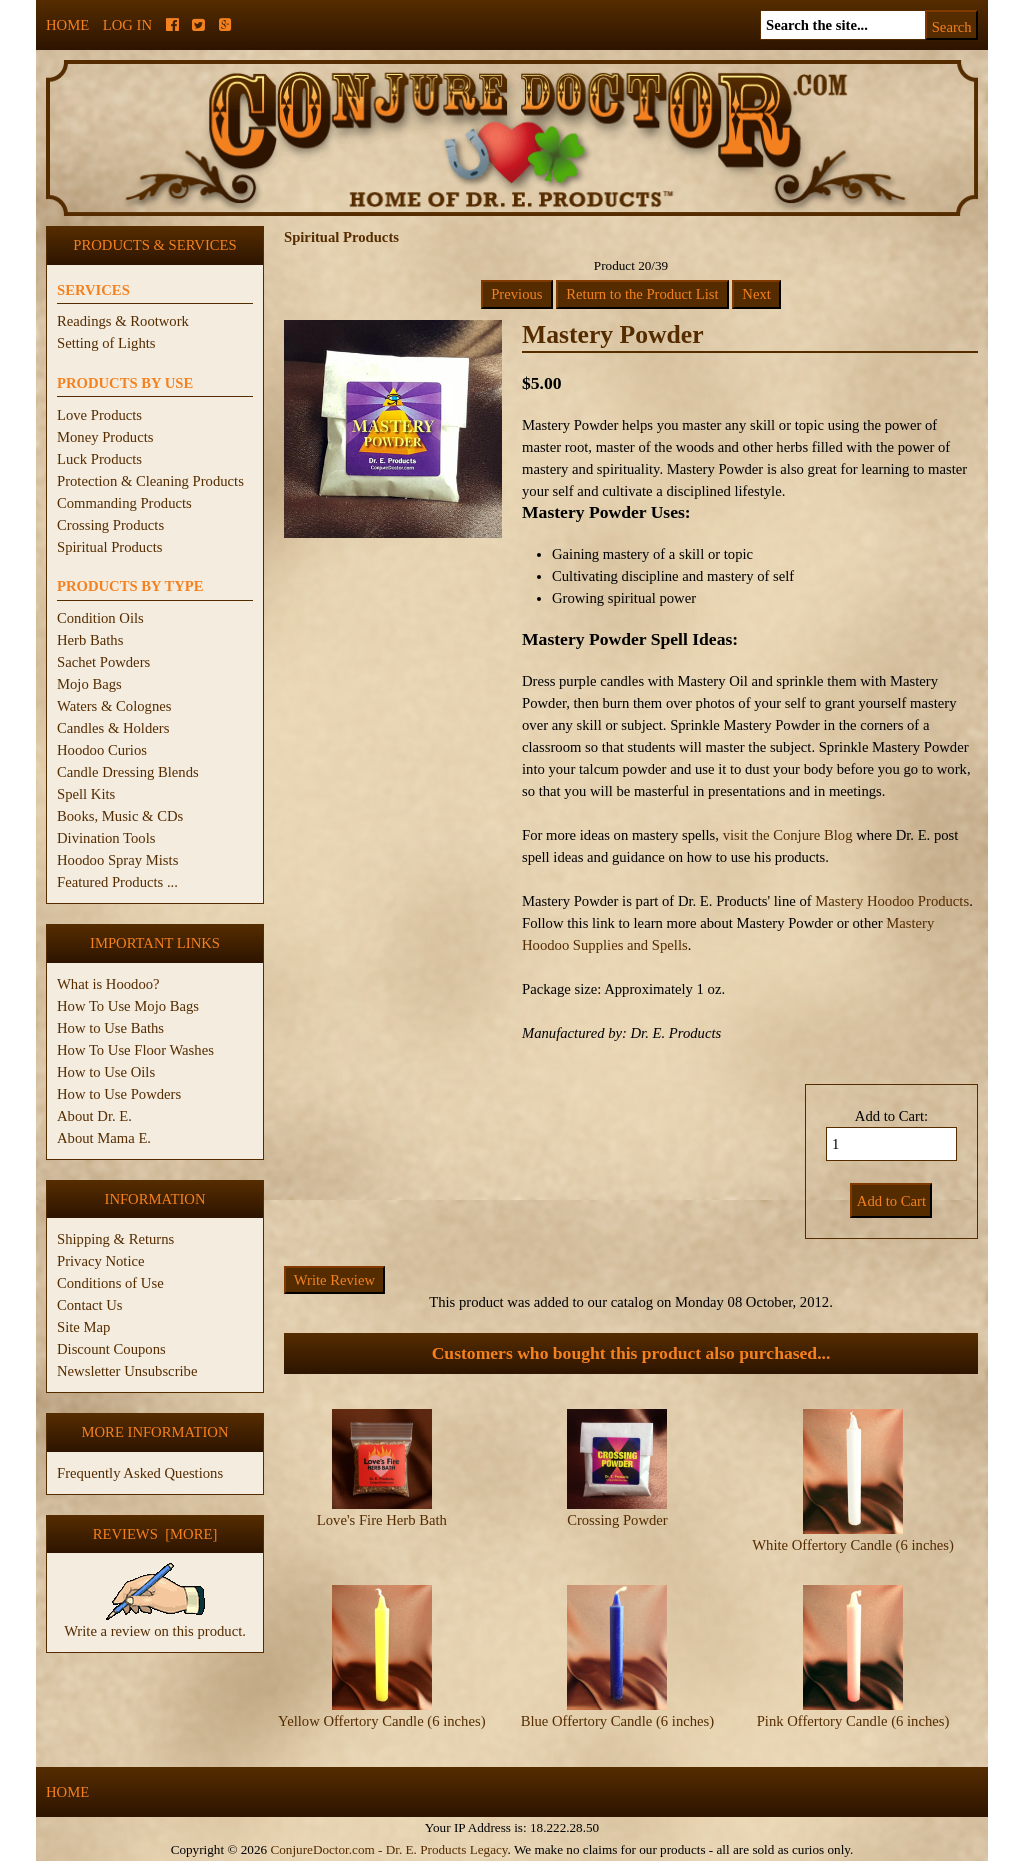 The width and height of the screenshot is (1024, 1861). I want to click on How to Use Powders, so click(119, 1094).